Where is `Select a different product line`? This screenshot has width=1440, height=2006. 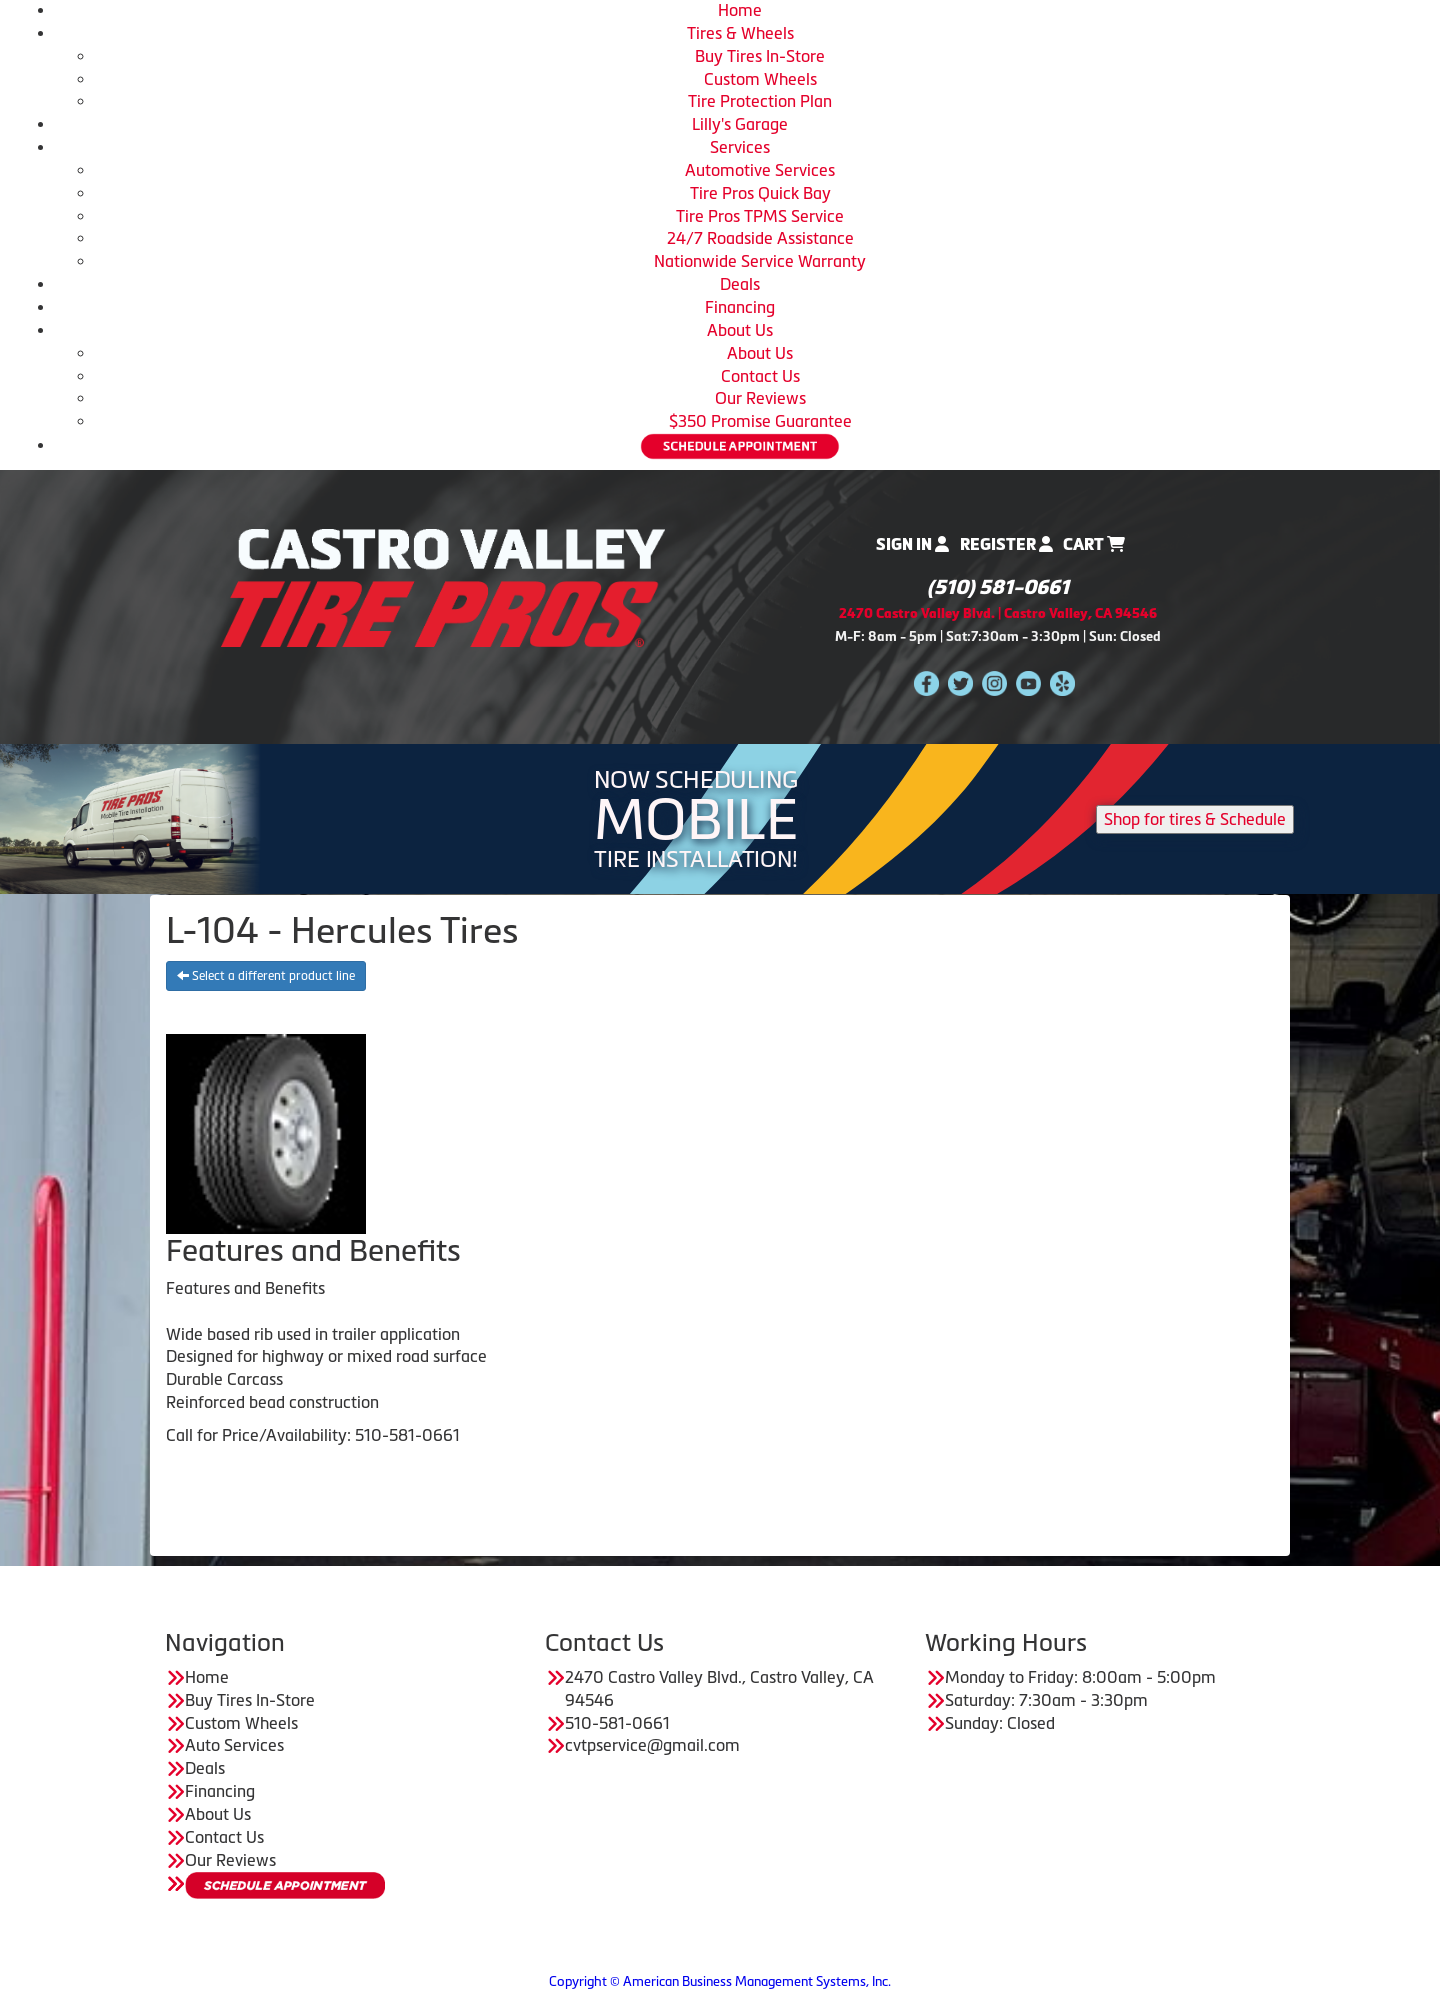
Select a different product line is located at coordinates (266, 976).